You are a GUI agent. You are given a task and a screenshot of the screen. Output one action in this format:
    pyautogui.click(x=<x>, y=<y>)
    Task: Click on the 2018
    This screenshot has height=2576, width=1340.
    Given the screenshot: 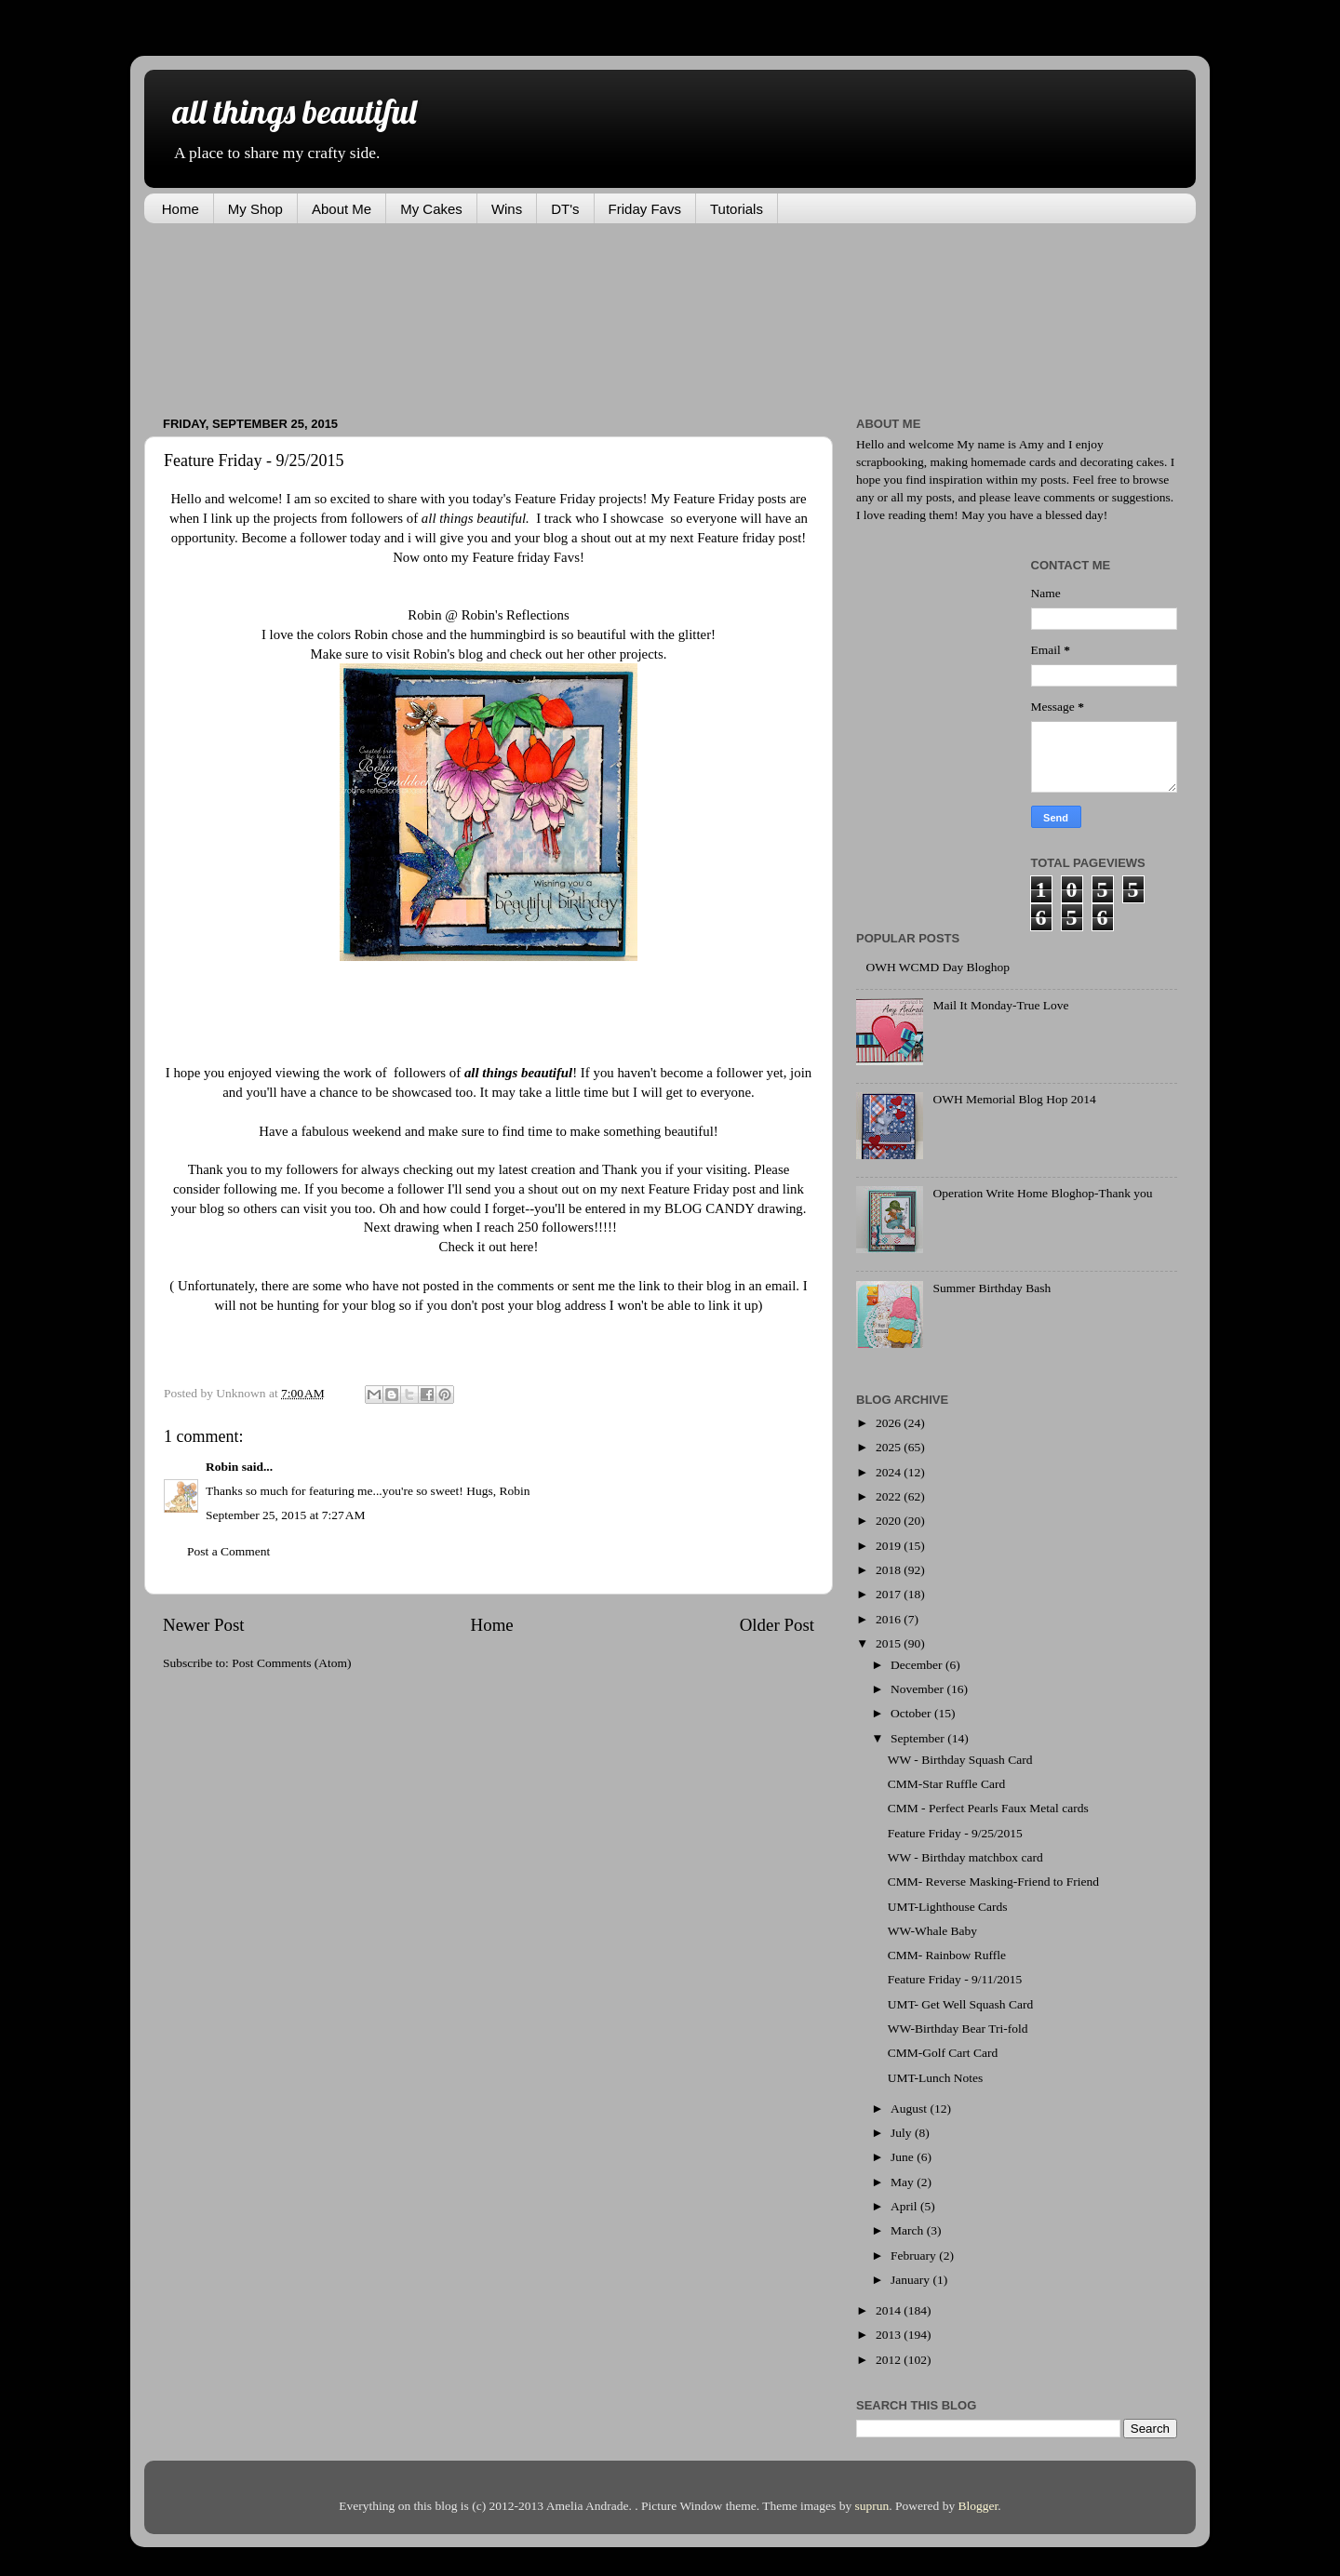 What is the action you would take?
    pyautogui.click(x=890, y=1570)
    